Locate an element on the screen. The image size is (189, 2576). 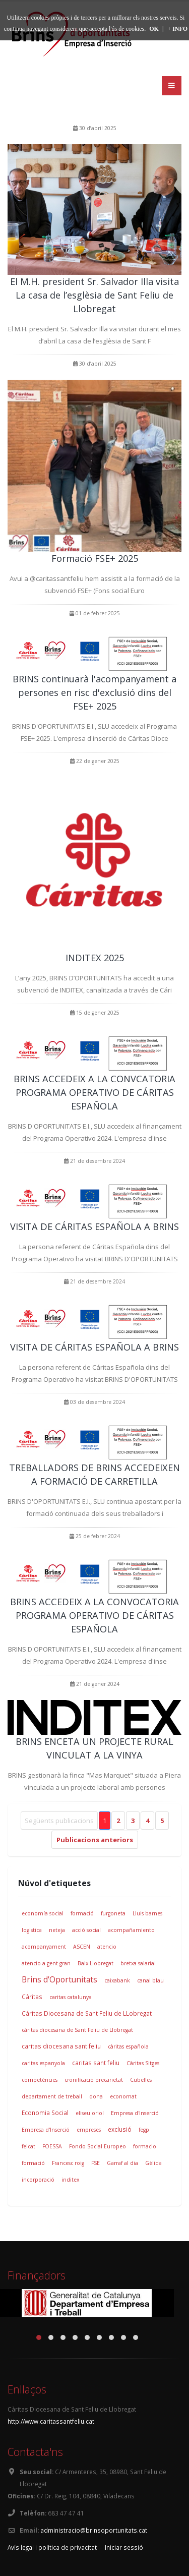
Gèlida is located at coordinates (153, 2163).